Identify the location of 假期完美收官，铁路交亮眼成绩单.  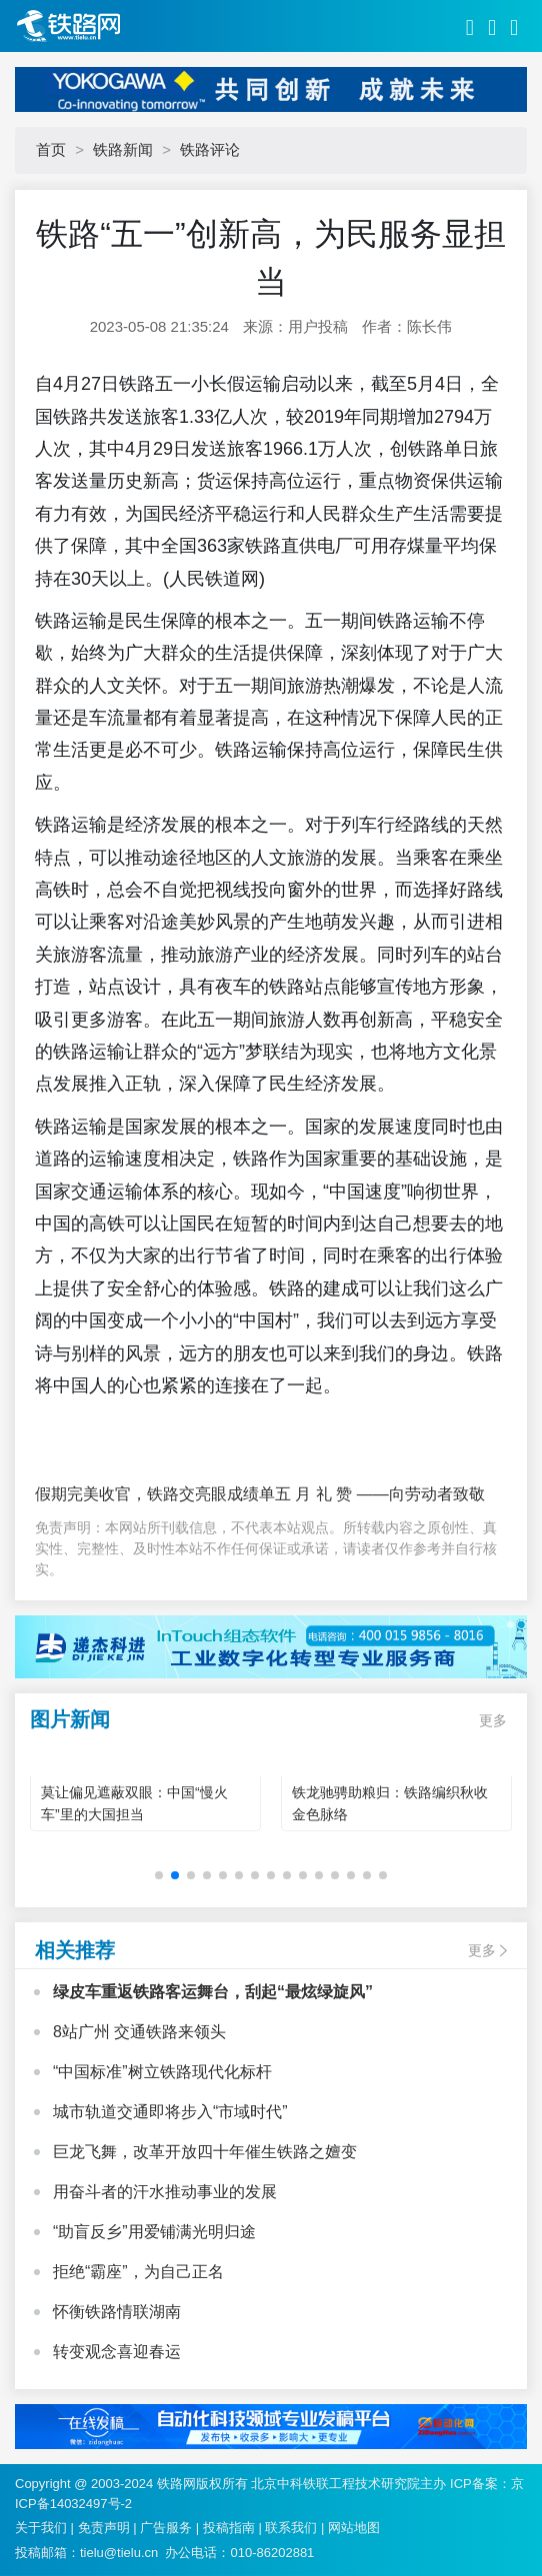
(155, 1493).